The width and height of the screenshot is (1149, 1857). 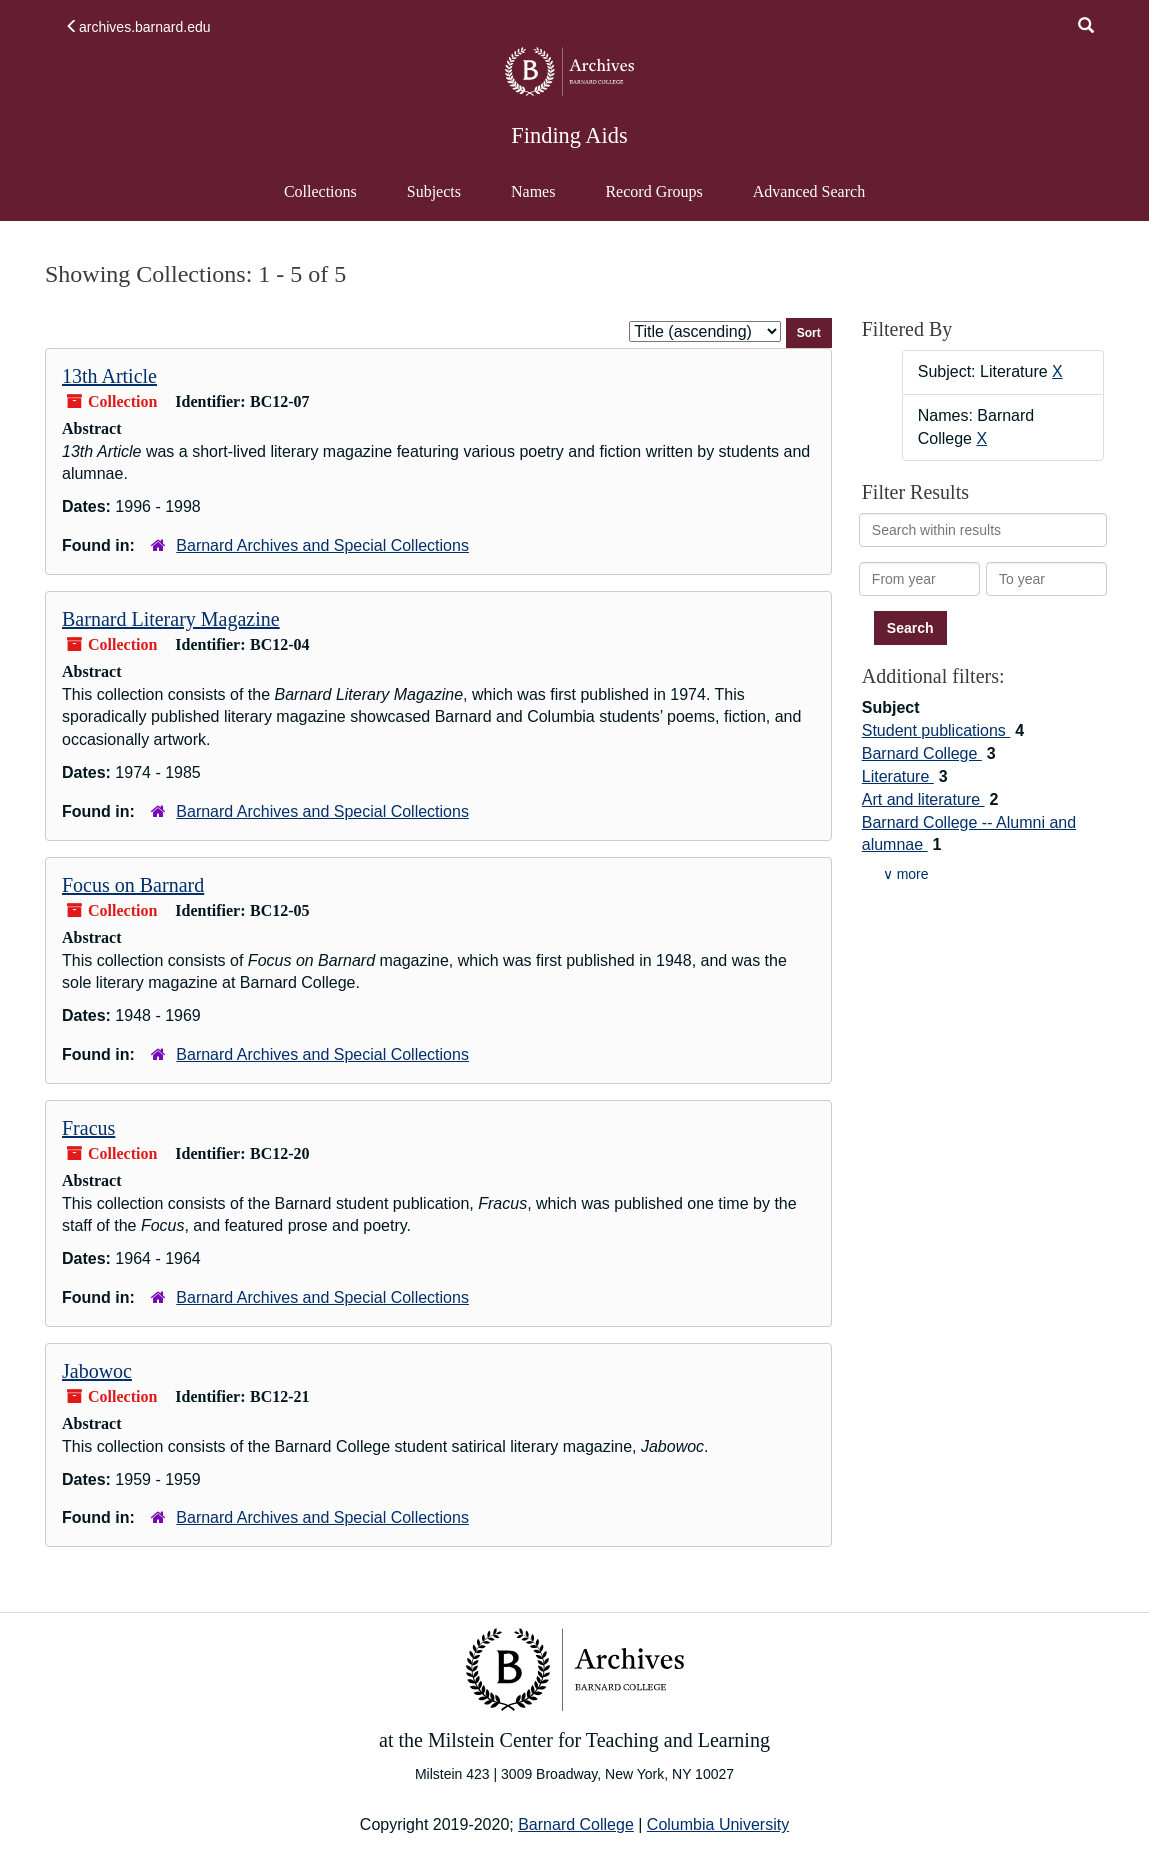 What do you see at coordinates (322, 545) in the screenshot?
I see `Barnard Archives and Special Collections` at bounding box center [322, 545].